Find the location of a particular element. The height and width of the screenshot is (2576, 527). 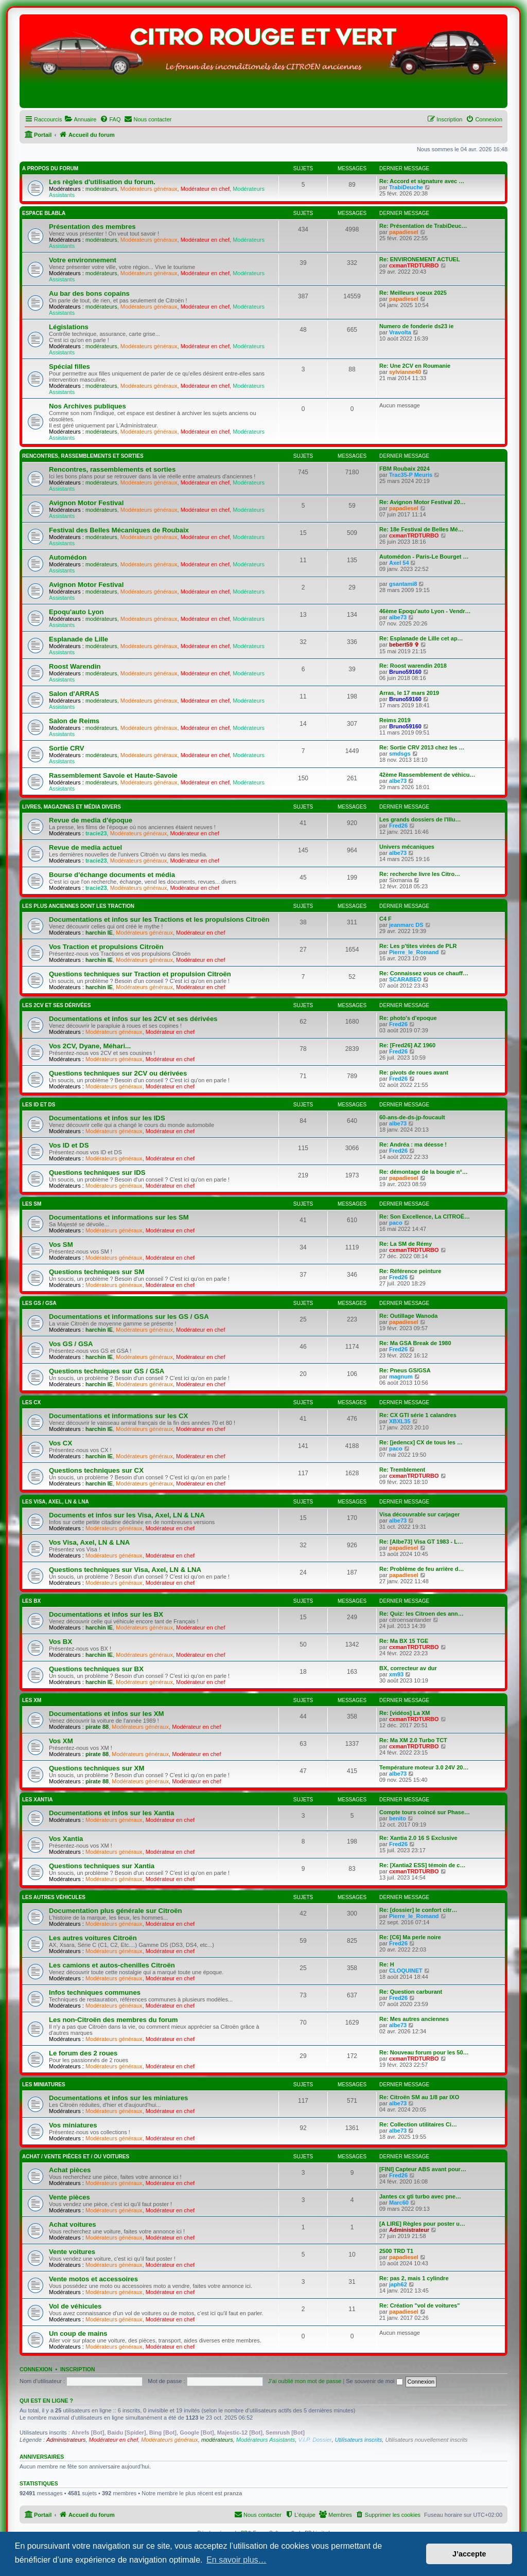

papadiesel is located at coordinates (403, 232).